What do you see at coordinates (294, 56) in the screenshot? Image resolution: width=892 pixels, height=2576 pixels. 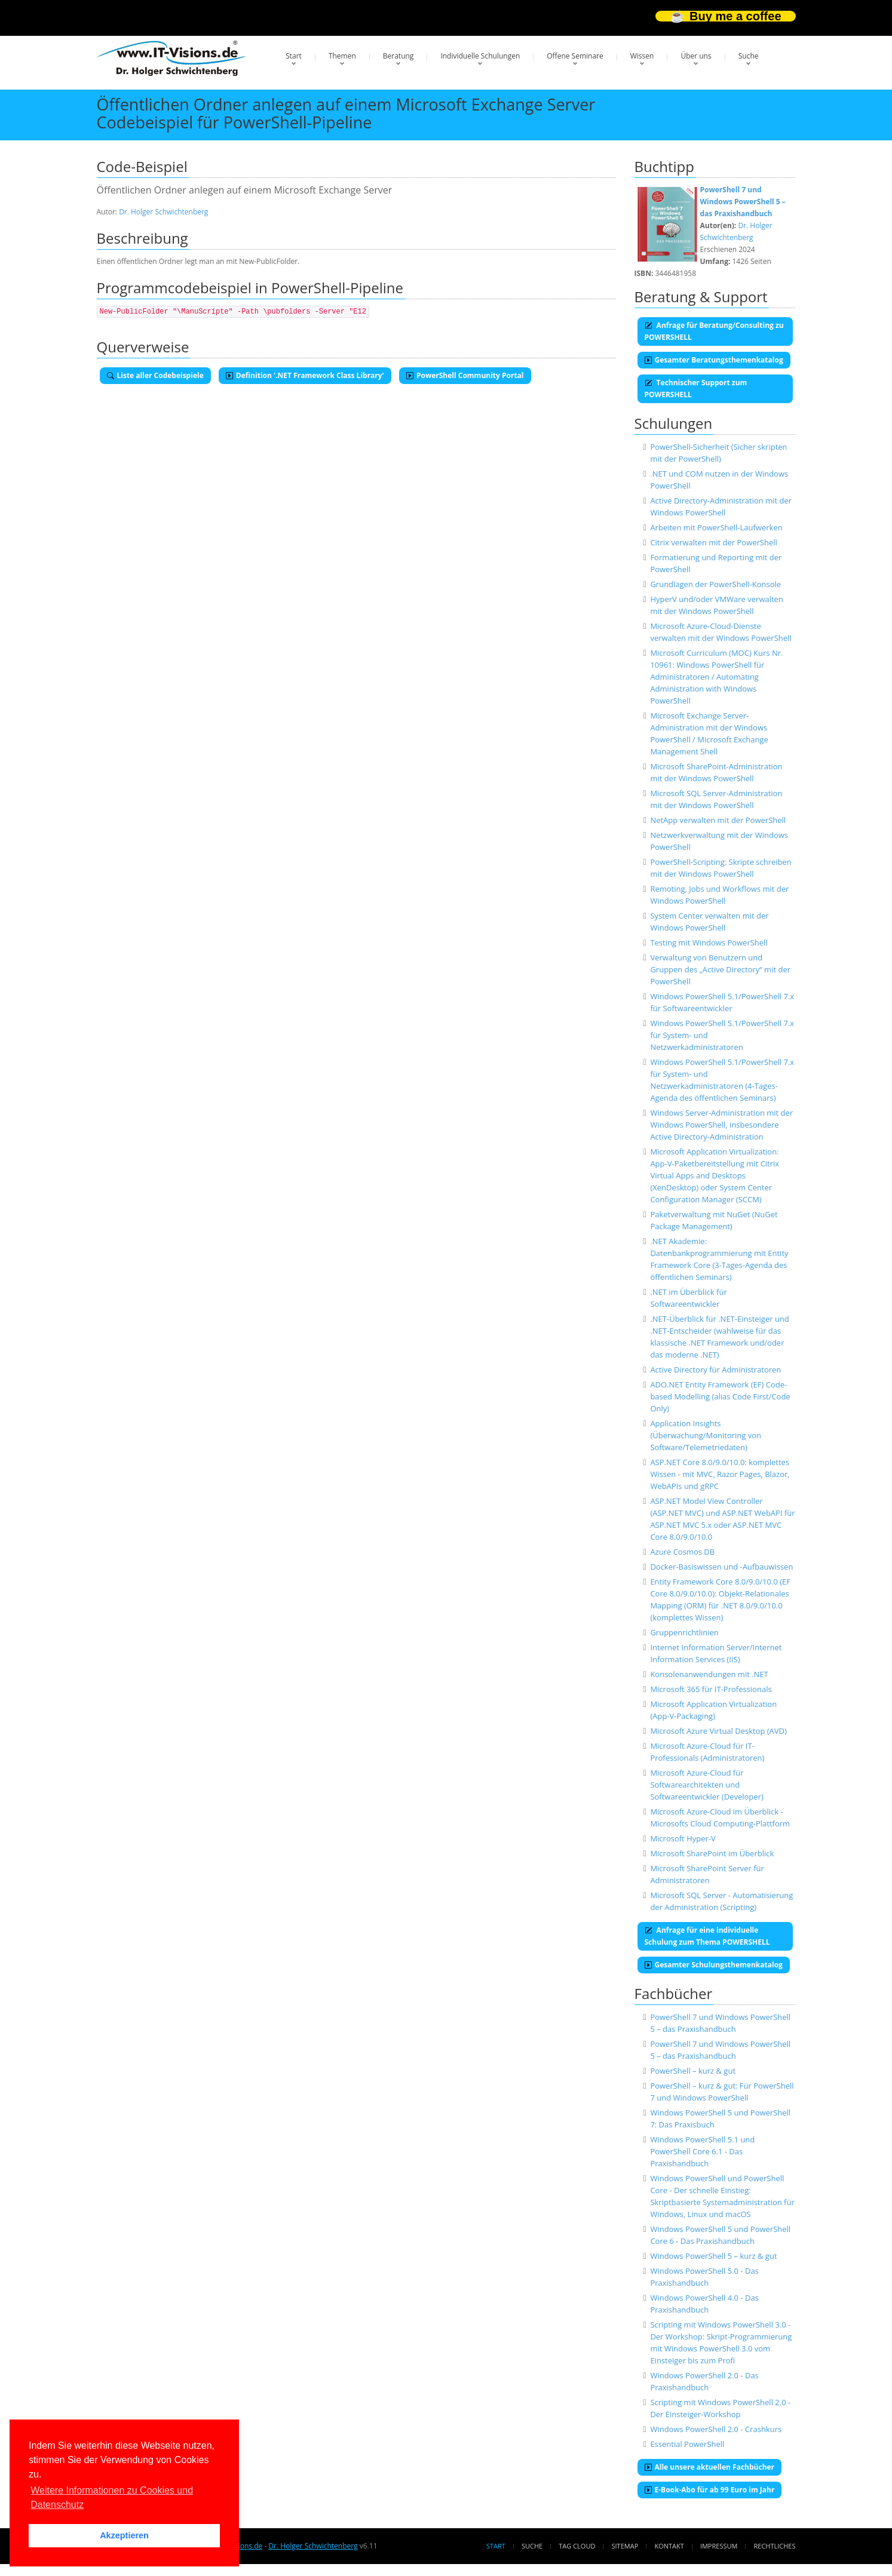 I see `Start` at bounding box center [294, 56].